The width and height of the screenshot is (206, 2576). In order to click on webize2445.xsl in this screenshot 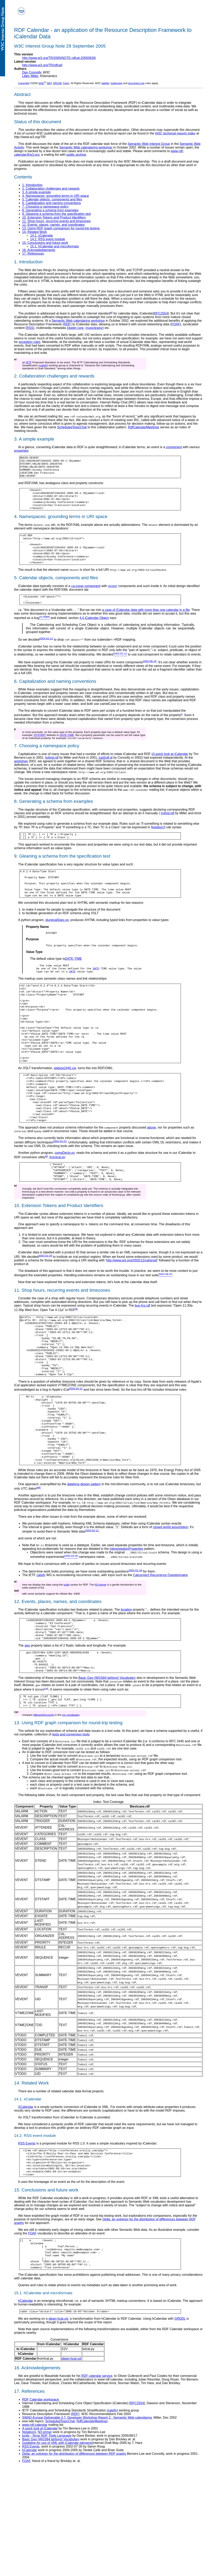, I will do `click(65, 1109)`.